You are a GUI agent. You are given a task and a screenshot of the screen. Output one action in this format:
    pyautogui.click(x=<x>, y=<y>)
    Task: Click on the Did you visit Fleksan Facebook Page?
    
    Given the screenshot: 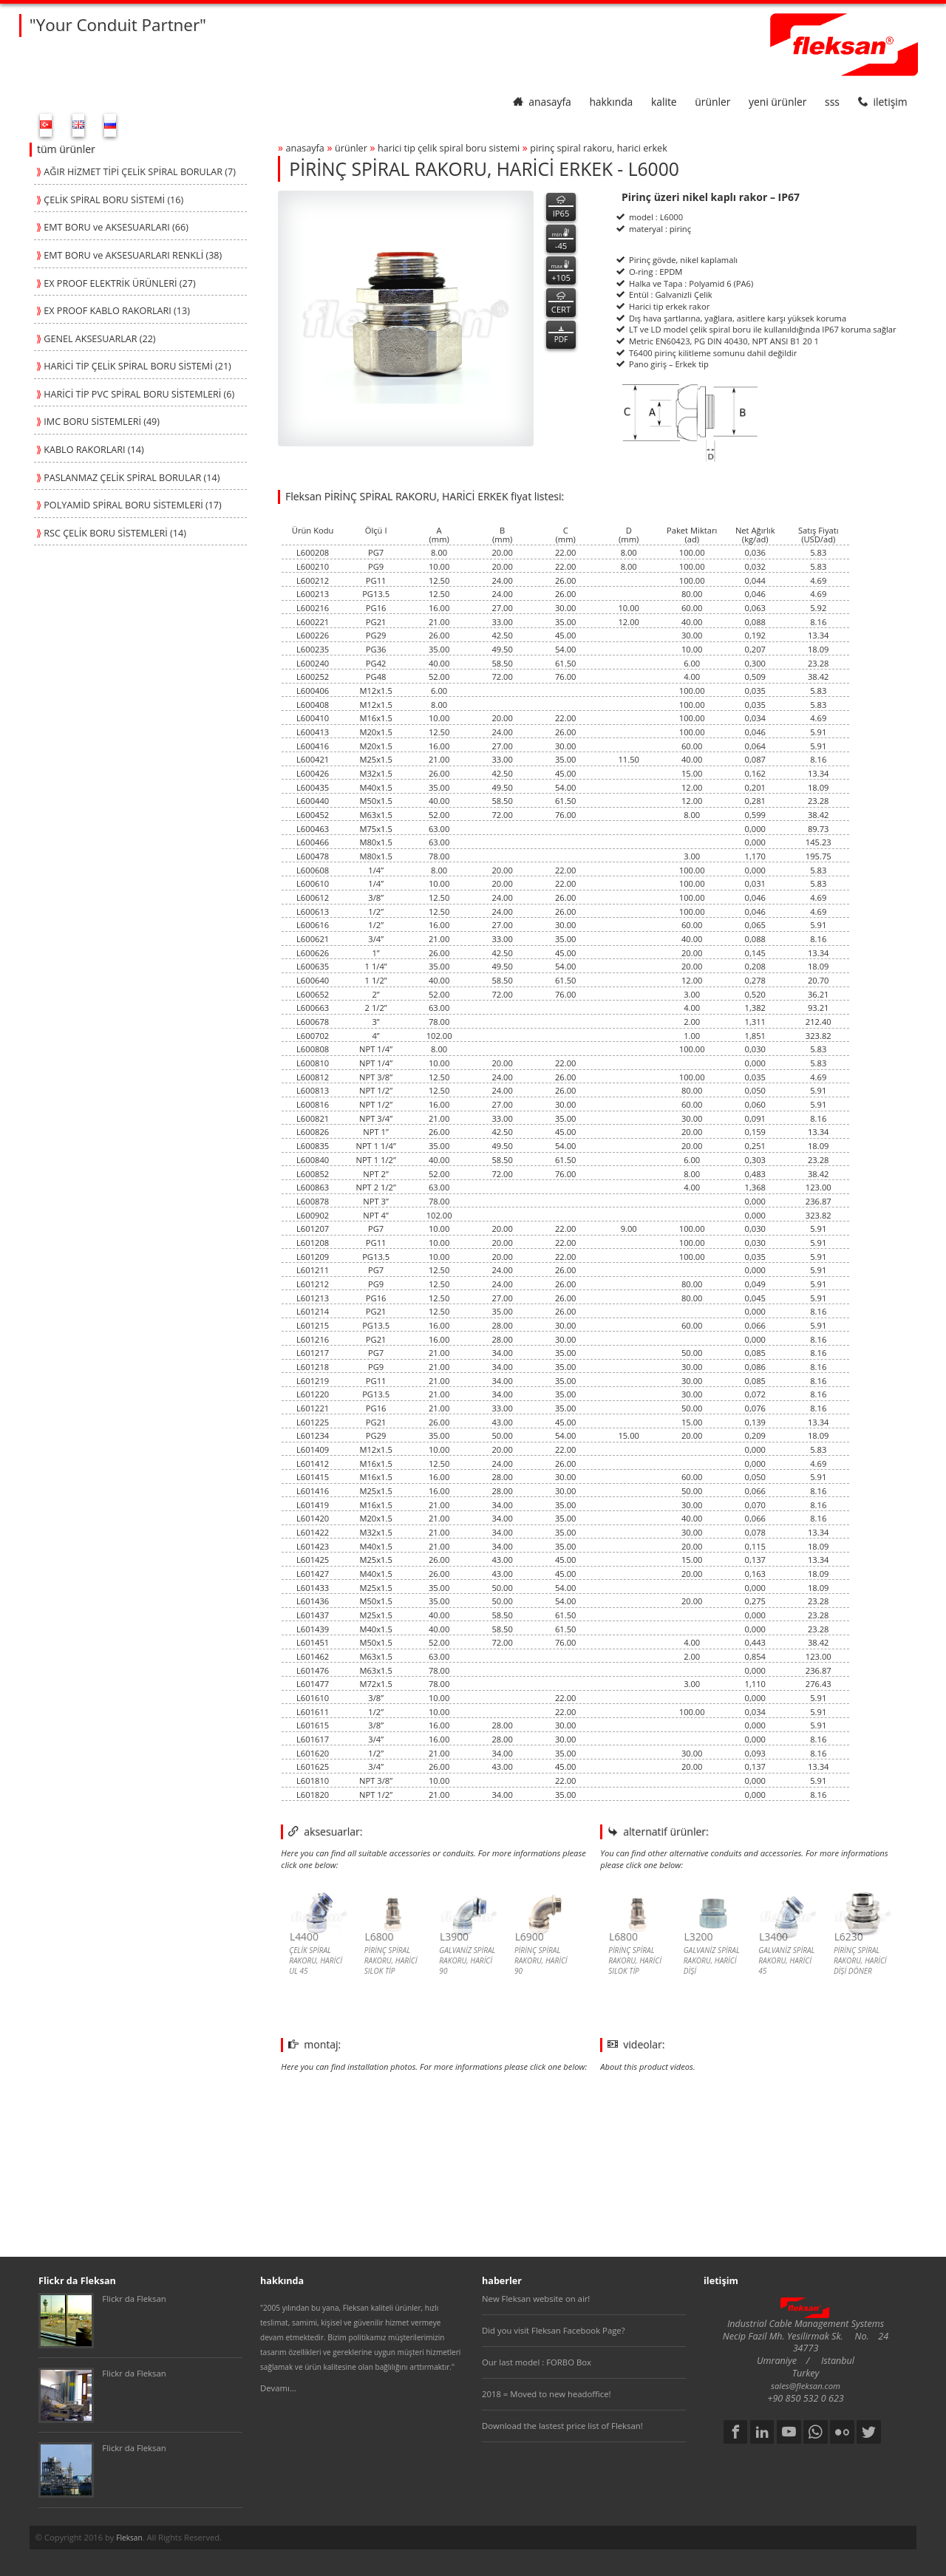 What is the action you would take?
    pyautogui.click(x=553, y=2330)
    